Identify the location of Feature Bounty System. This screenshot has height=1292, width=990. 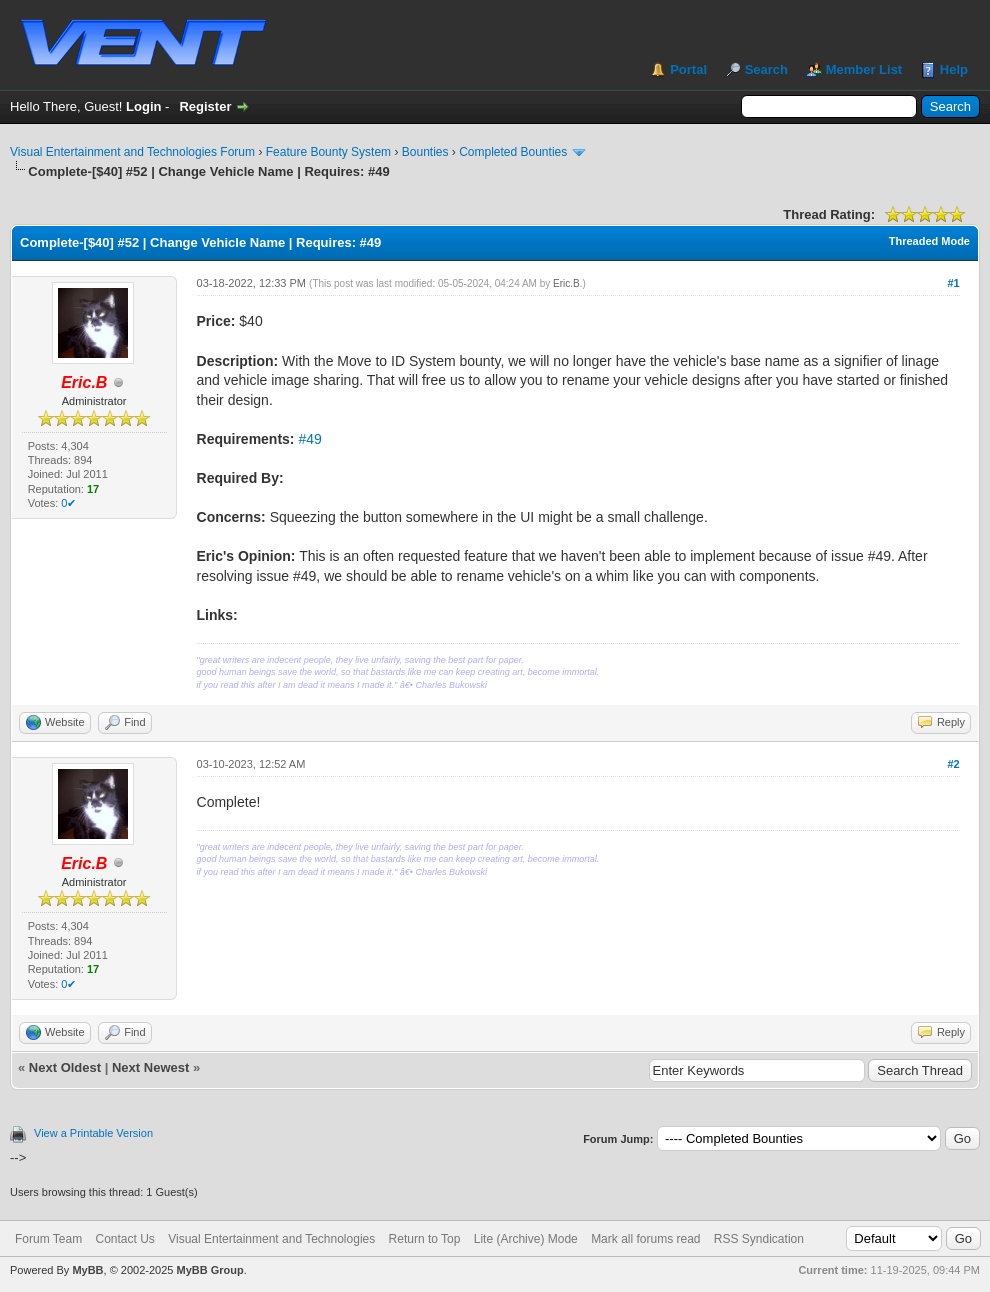
(328, 152).